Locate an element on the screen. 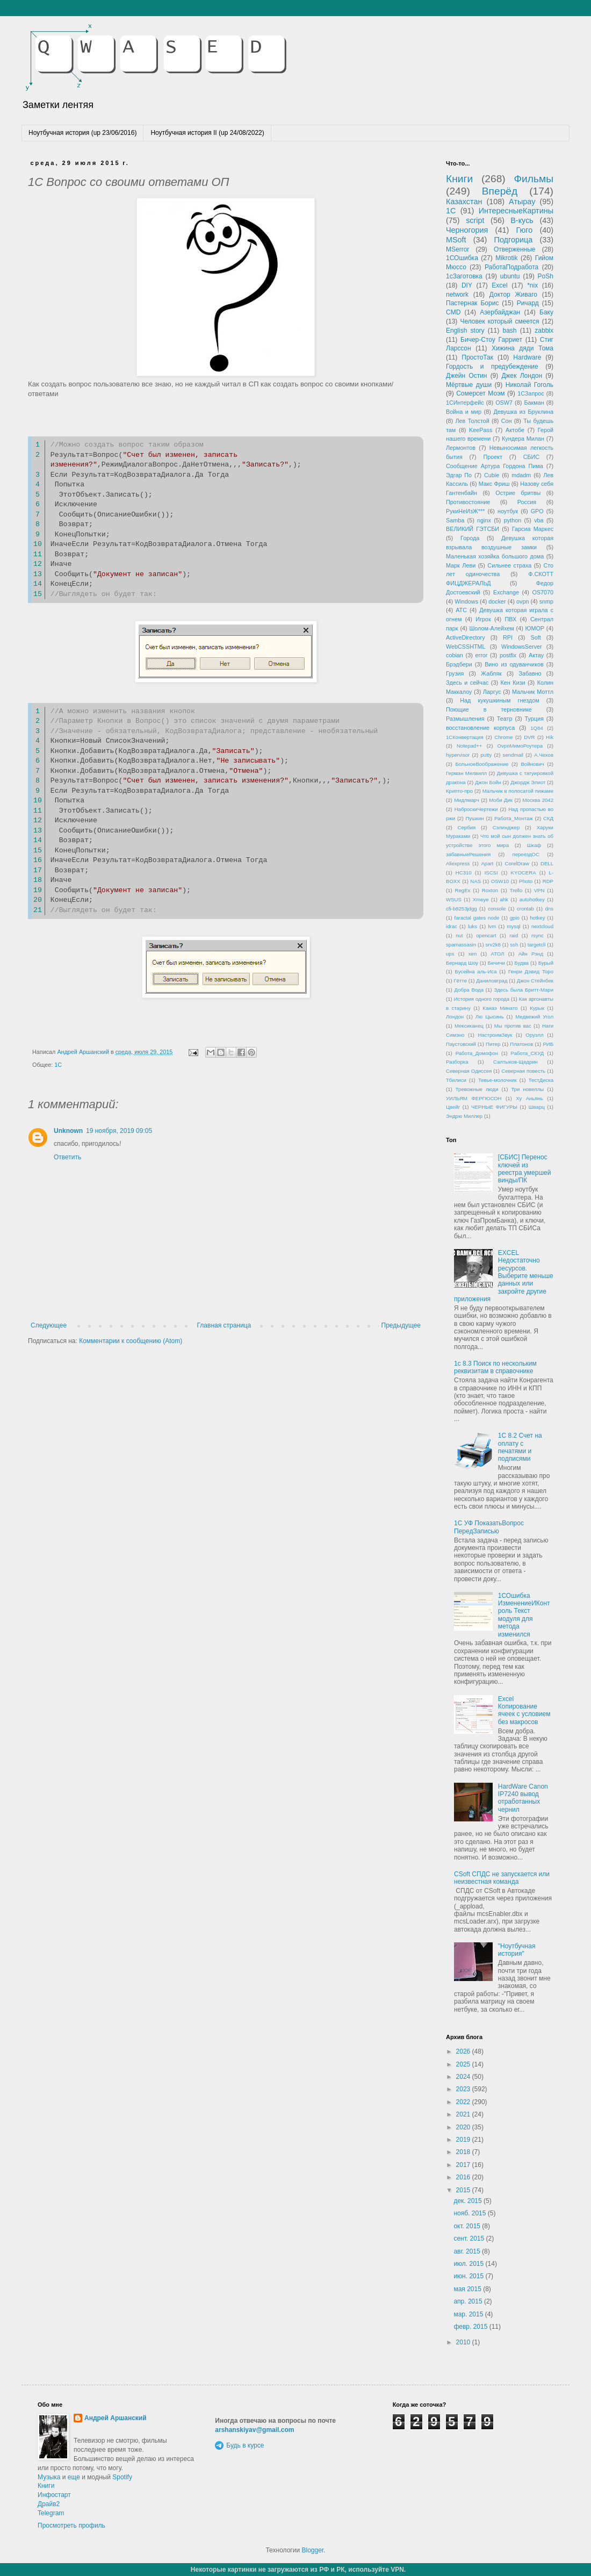 The image size is (591, 2576). 2023 is located at coordinates (464, 2089).